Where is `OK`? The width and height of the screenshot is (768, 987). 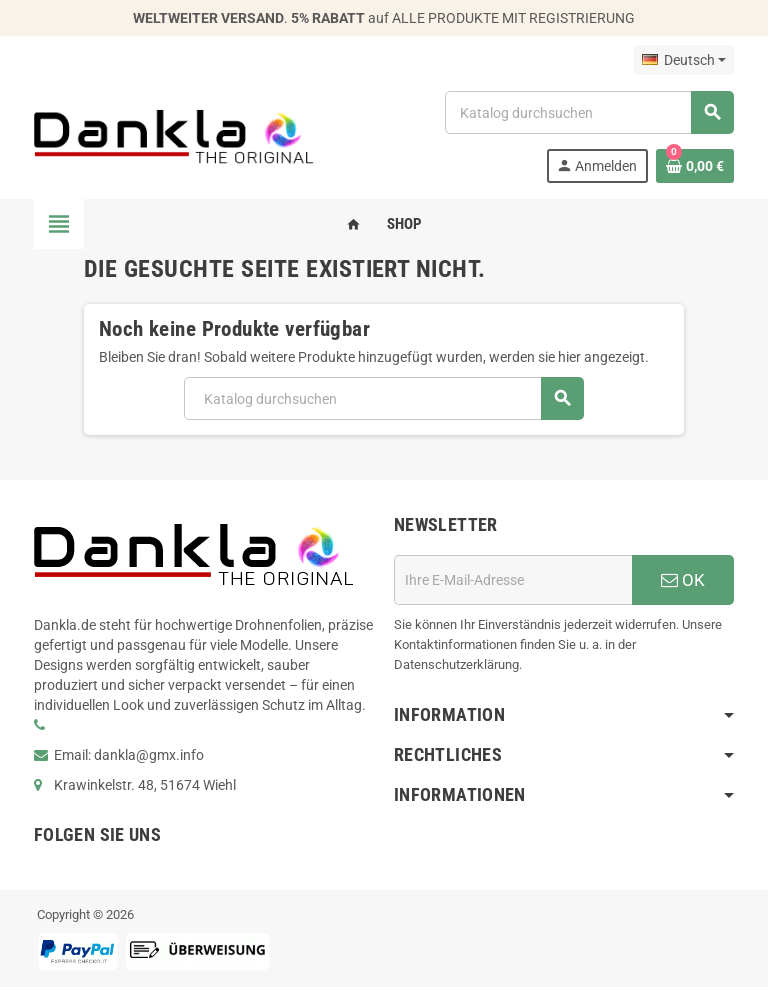
OK is located at coordinates (683, 580).